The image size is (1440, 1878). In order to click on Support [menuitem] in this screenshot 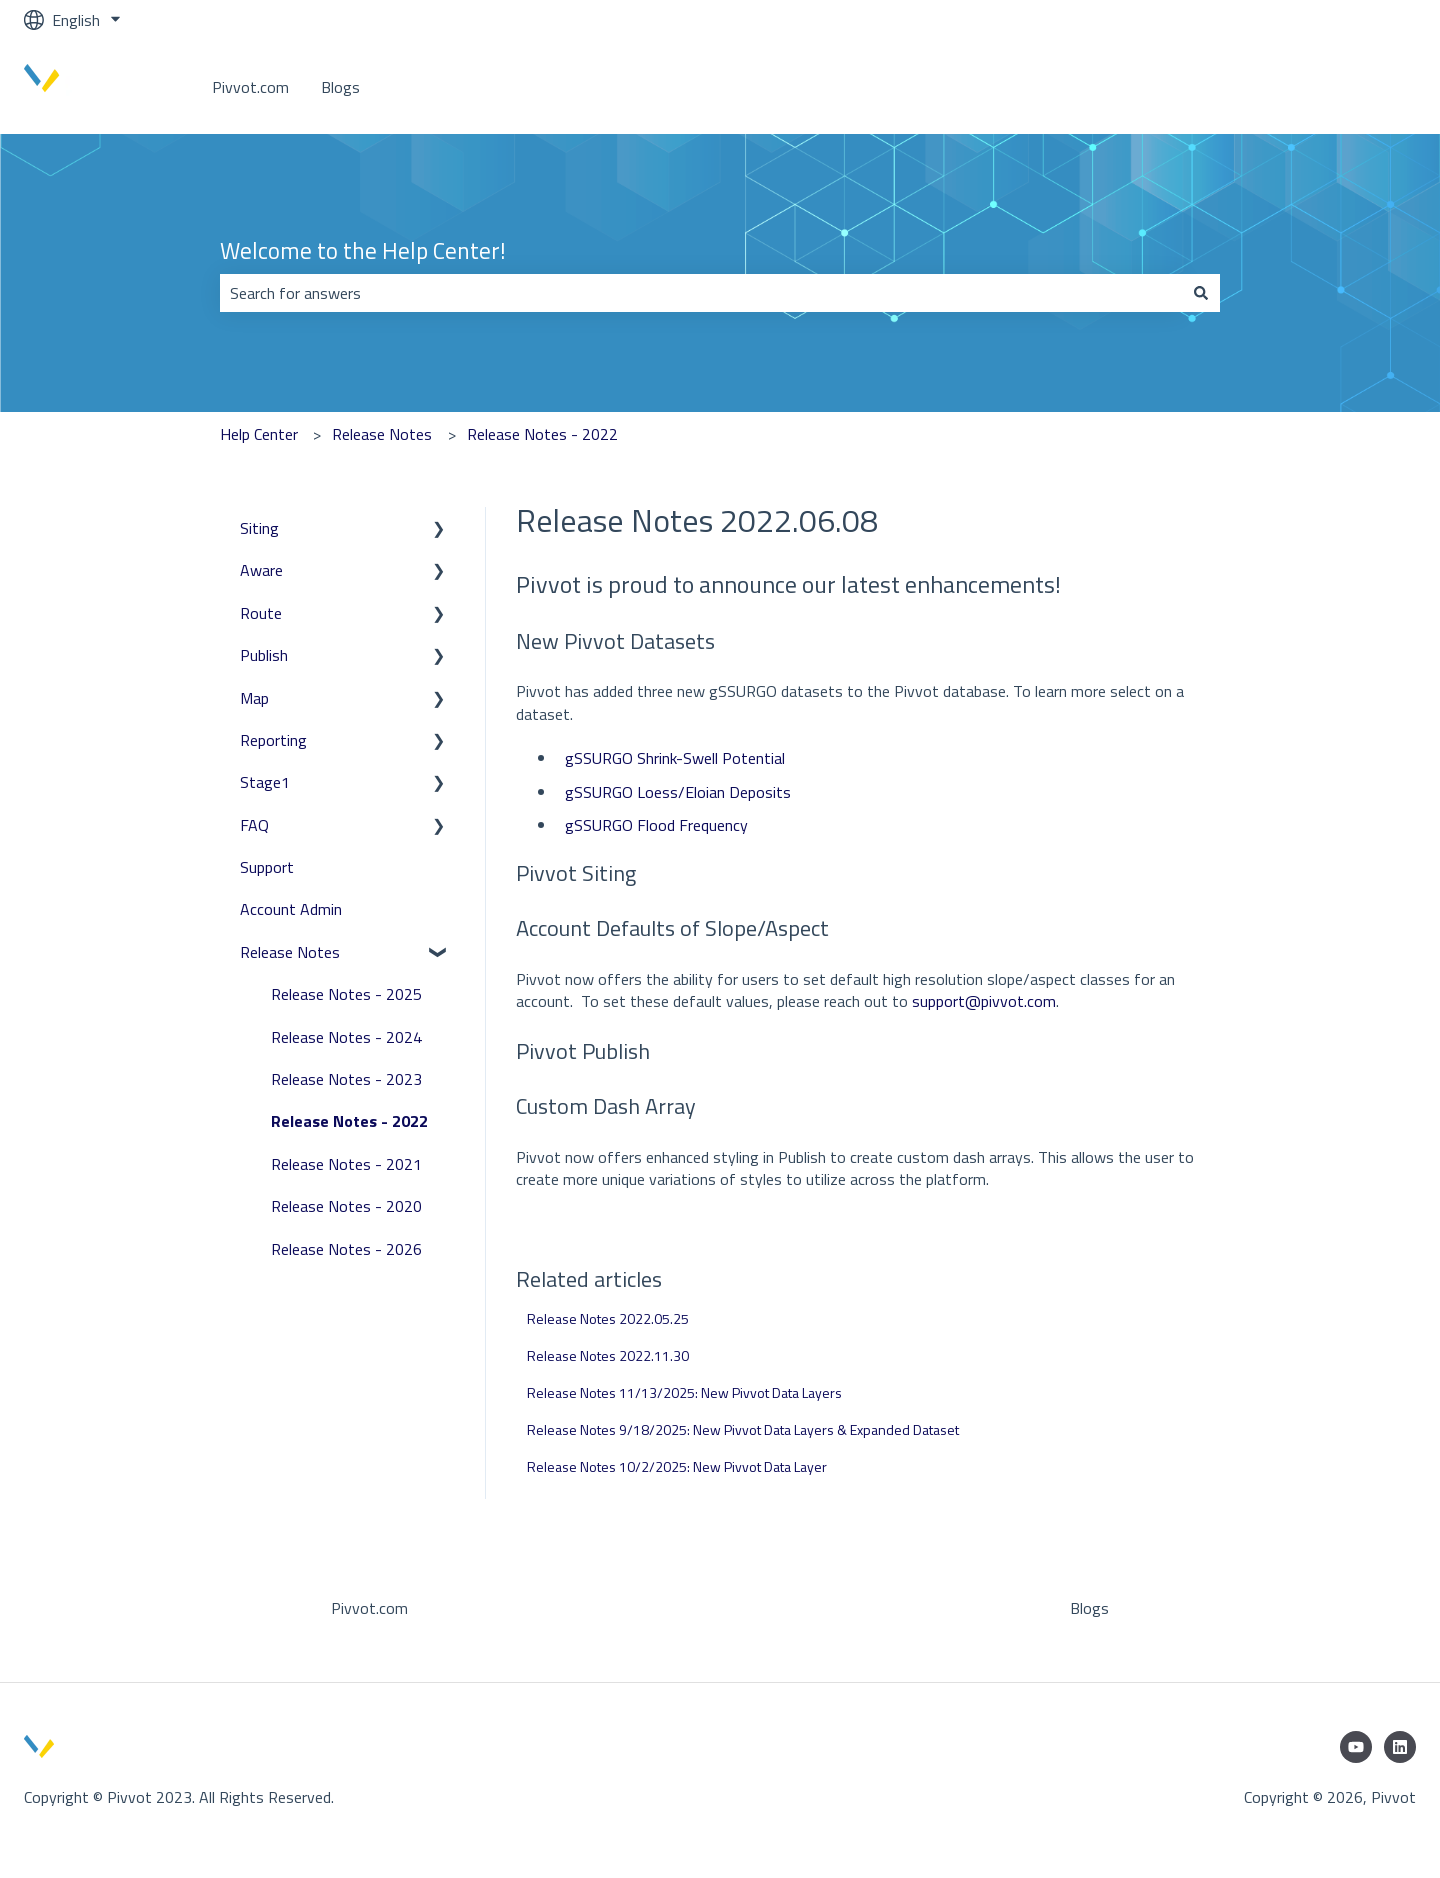, I will do `click(267, 867)`.